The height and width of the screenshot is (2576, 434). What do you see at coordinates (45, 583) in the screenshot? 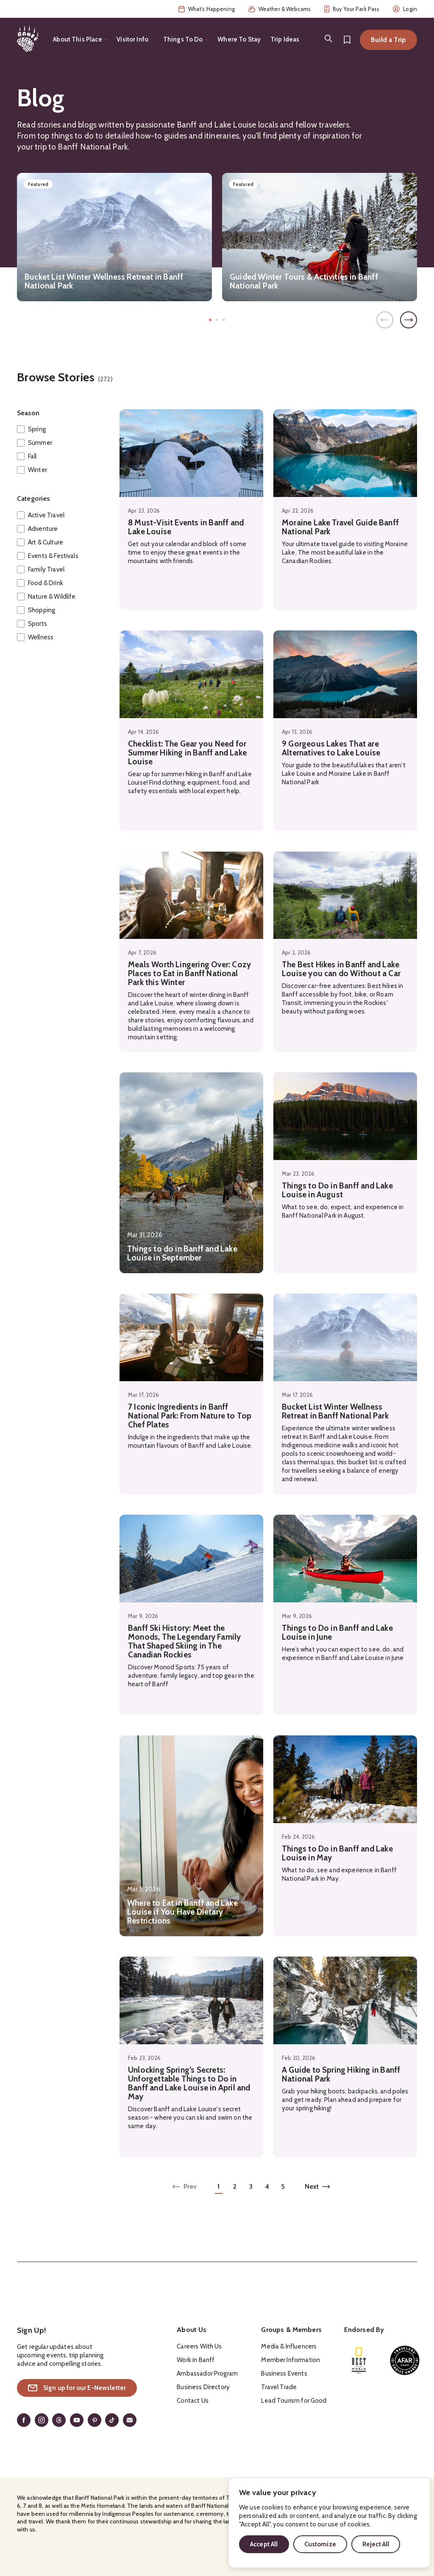
I see `Food & Drink` at bounding box center [45, 583].